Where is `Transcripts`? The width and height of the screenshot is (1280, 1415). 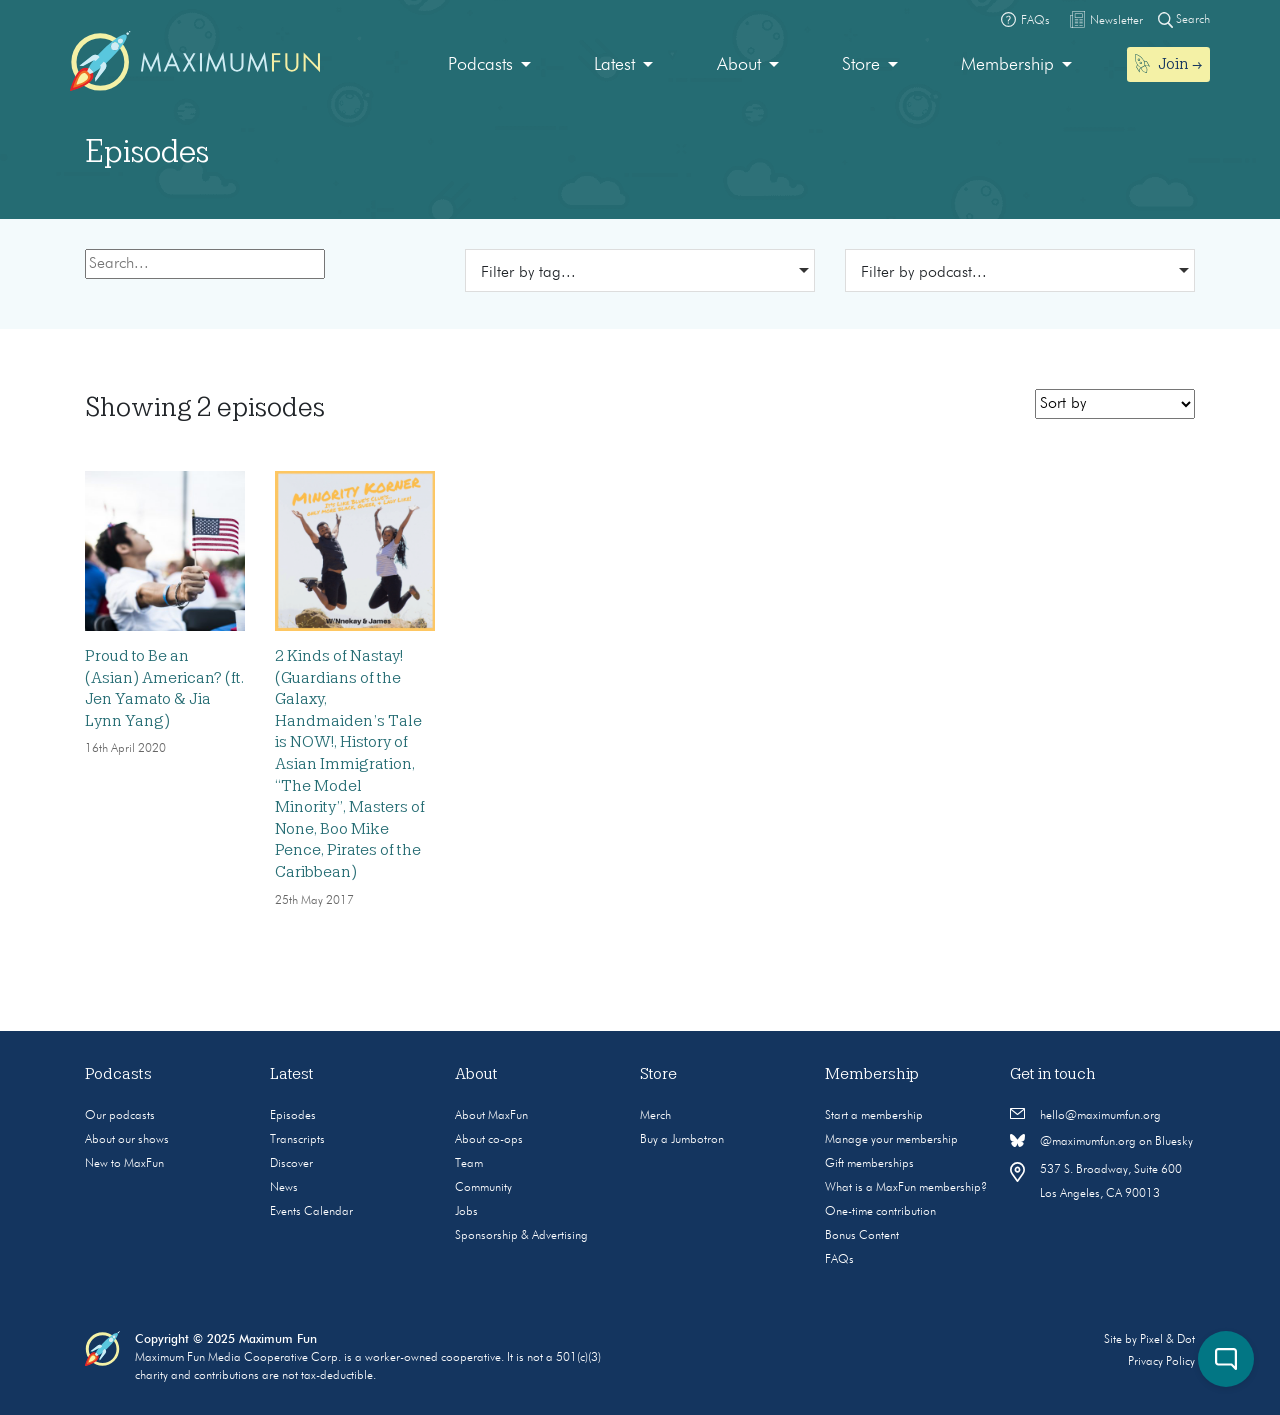 Transcripts is located at coordinates (297, 1140).